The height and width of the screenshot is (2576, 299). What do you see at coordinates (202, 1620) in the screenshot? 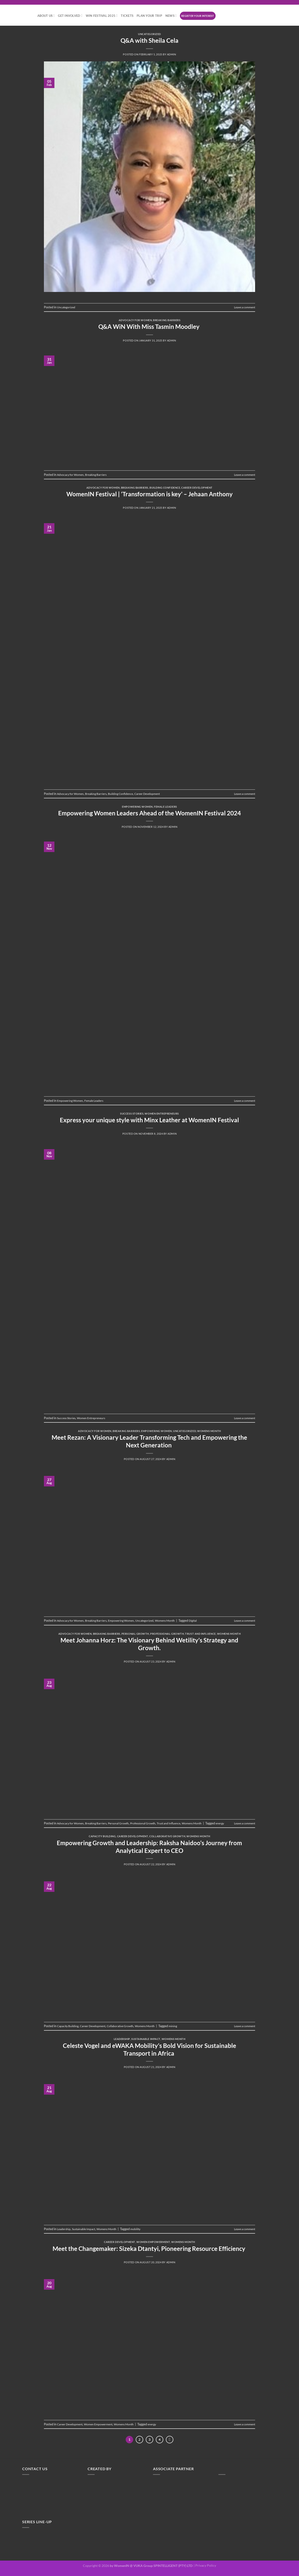
I see `Digital` at bounding box center [202, 1620].